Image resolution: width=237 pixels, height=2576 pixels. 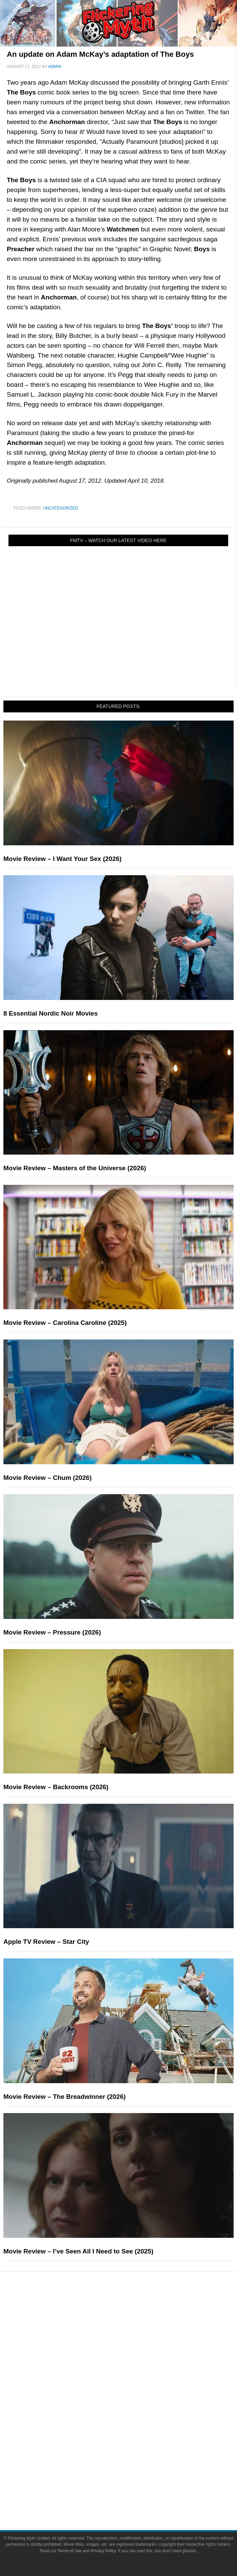 What do you see at coordinates (132, 2335) in the screenshot?
I see `Features` at bounding box center [132, 2335].